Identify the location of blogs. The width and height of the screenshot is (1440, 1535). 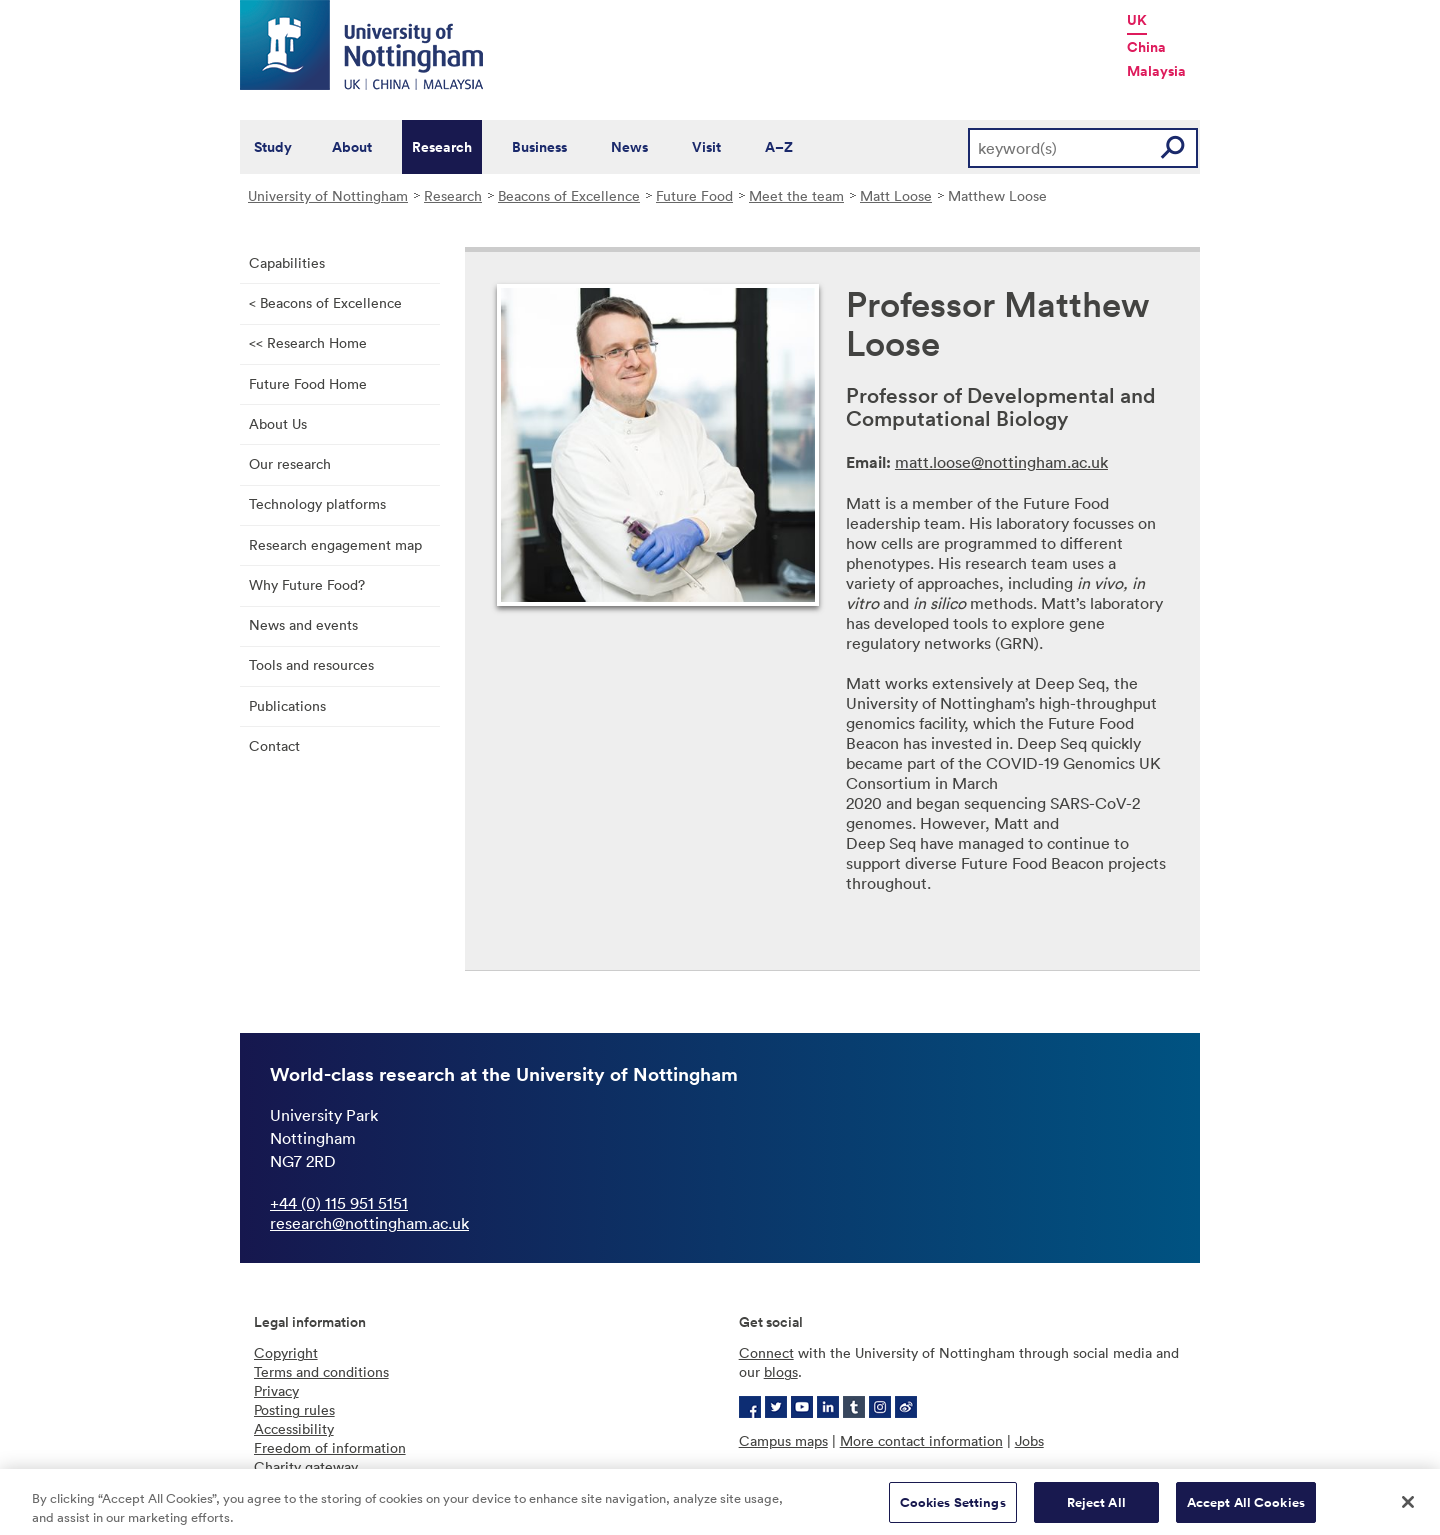
(781, 1371).